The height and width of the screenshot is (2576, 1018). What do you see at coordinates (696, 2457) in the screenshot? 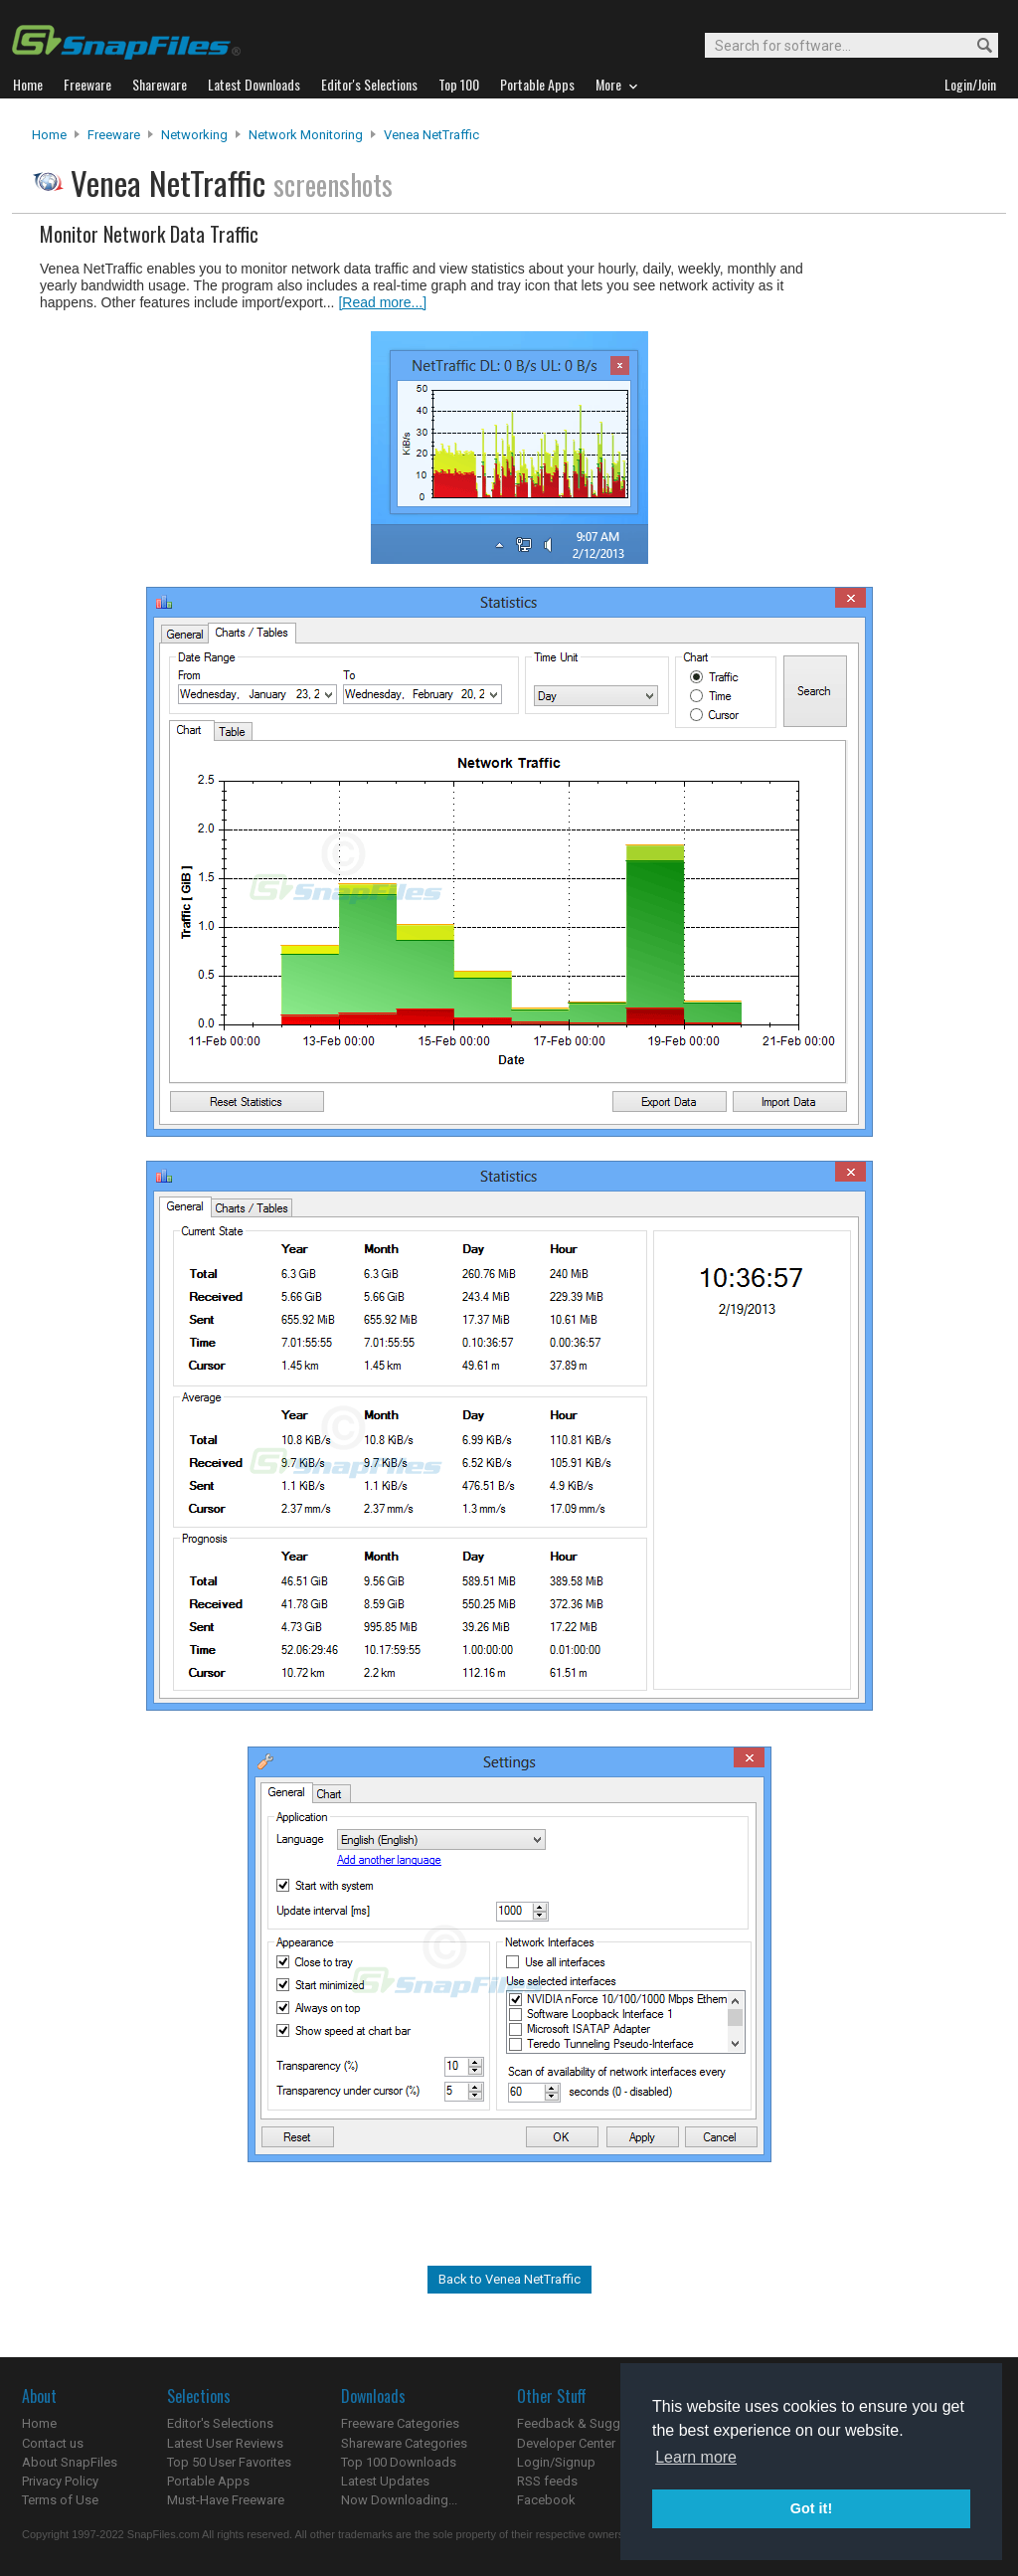
I see `Learn more [button]` at bounding box center [696, 2457].